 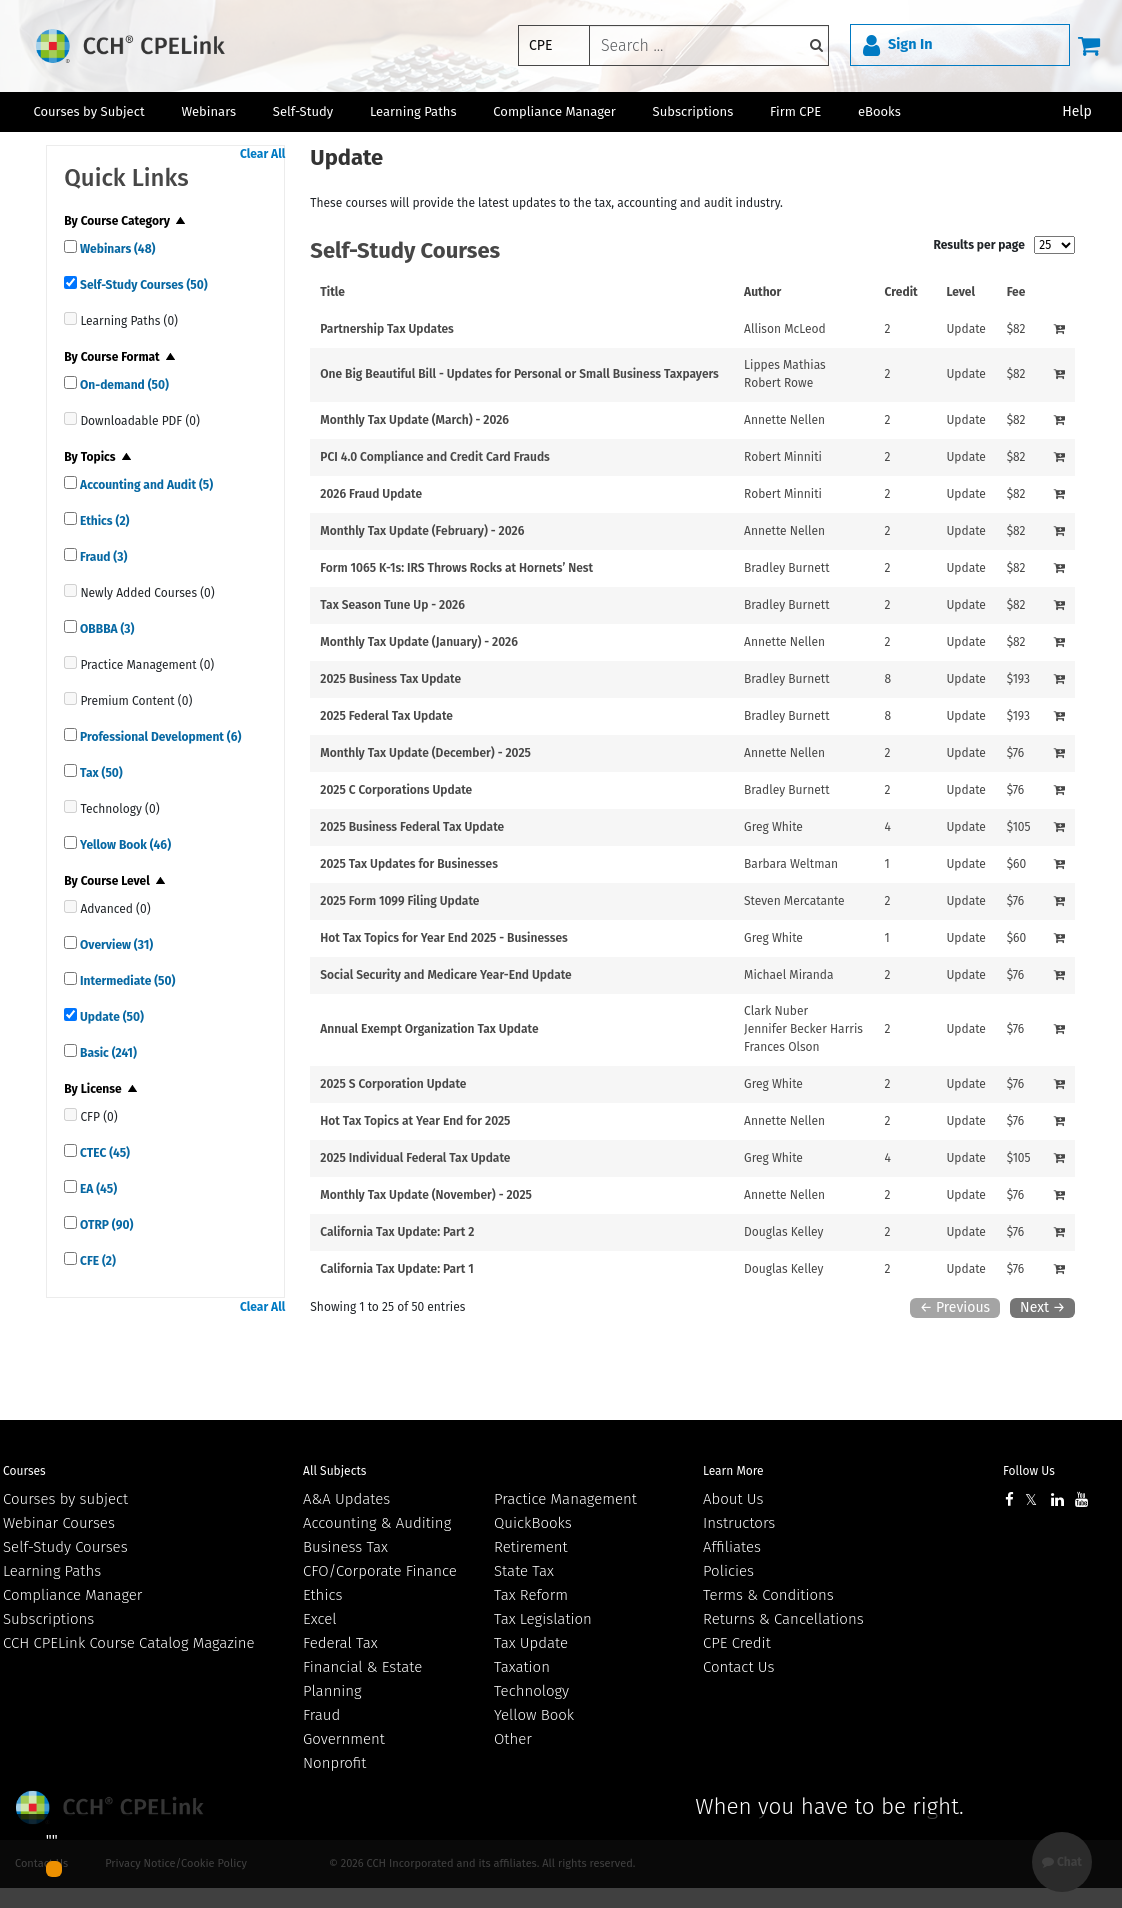 I want to click on Tax Reform, so click(x=531, y=1595).